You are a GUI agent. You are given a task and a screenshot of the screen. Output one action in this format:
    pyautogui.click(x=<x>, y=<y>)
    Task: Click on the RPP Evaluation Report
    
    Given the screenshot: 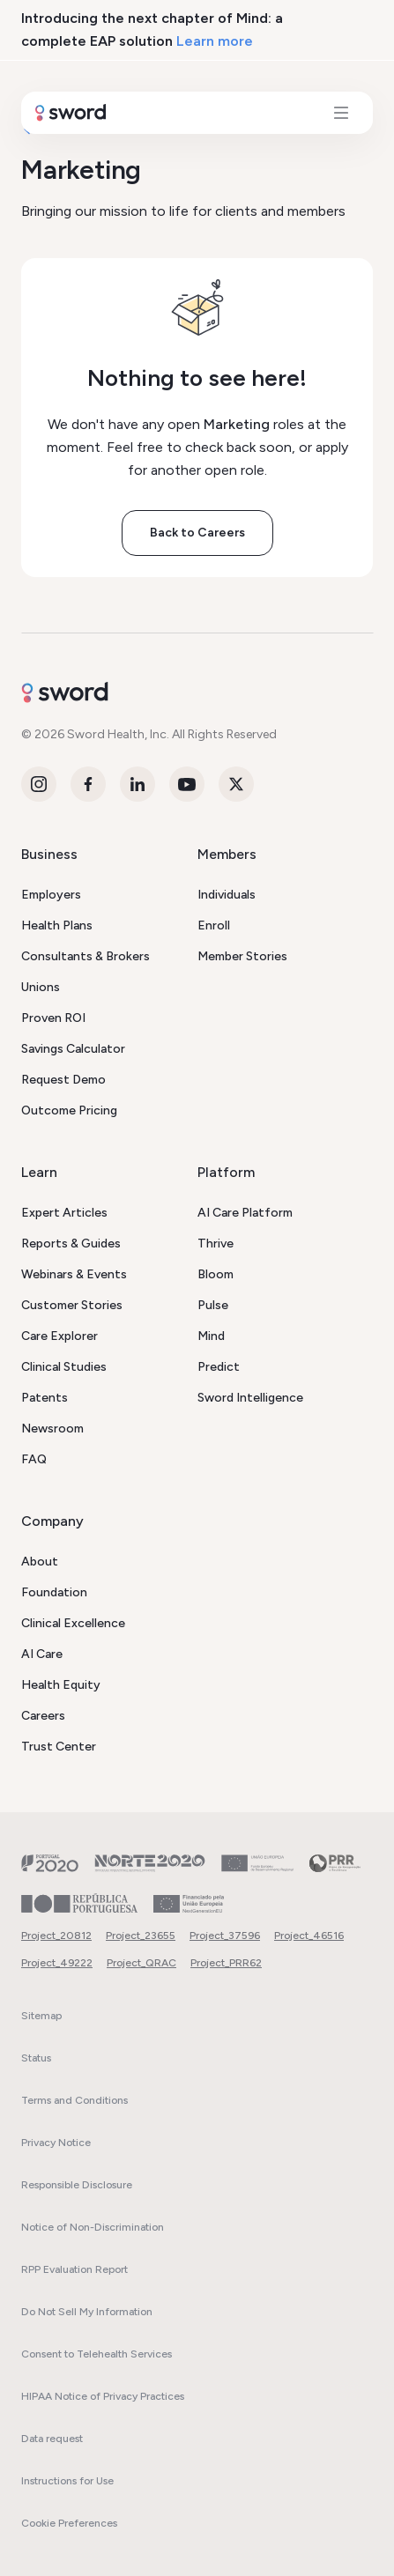 What is the action you would take?
    pyautogui.click(x=74, y=2269)
    